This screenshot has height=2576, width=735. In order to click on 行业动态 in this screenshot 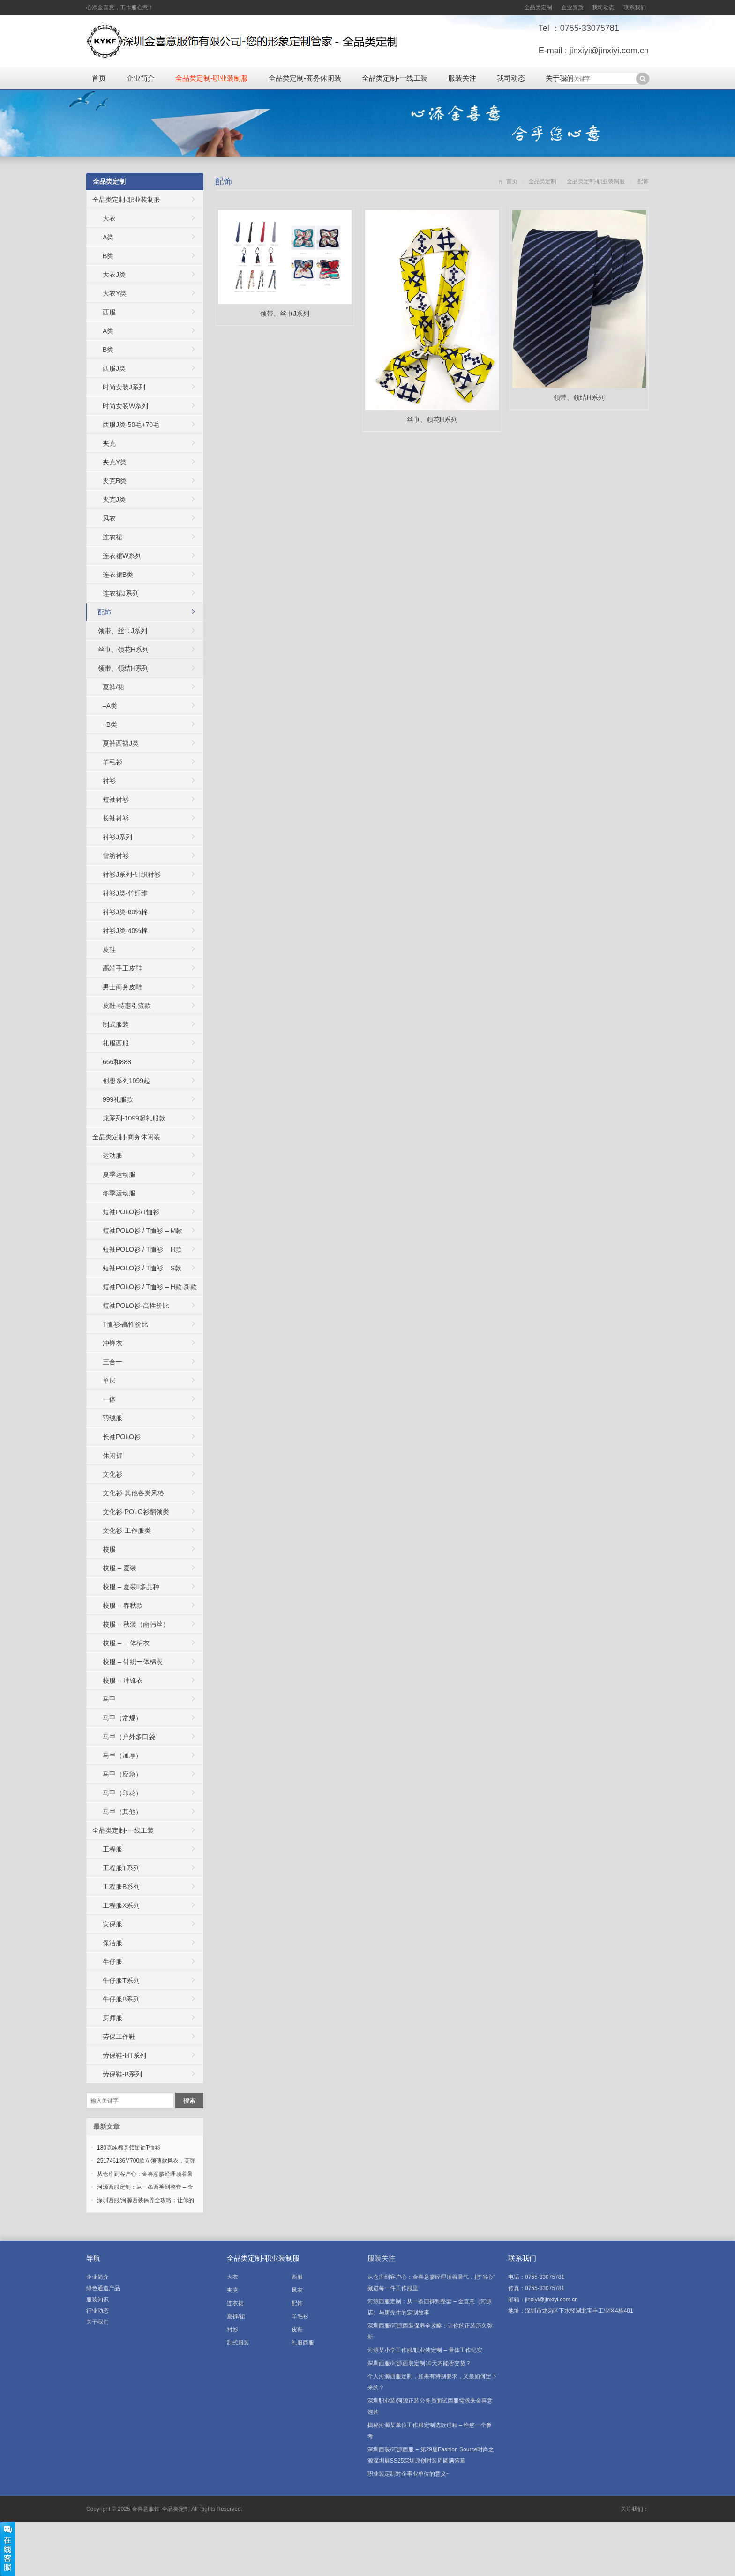, I will do `click(97, 2310)`.